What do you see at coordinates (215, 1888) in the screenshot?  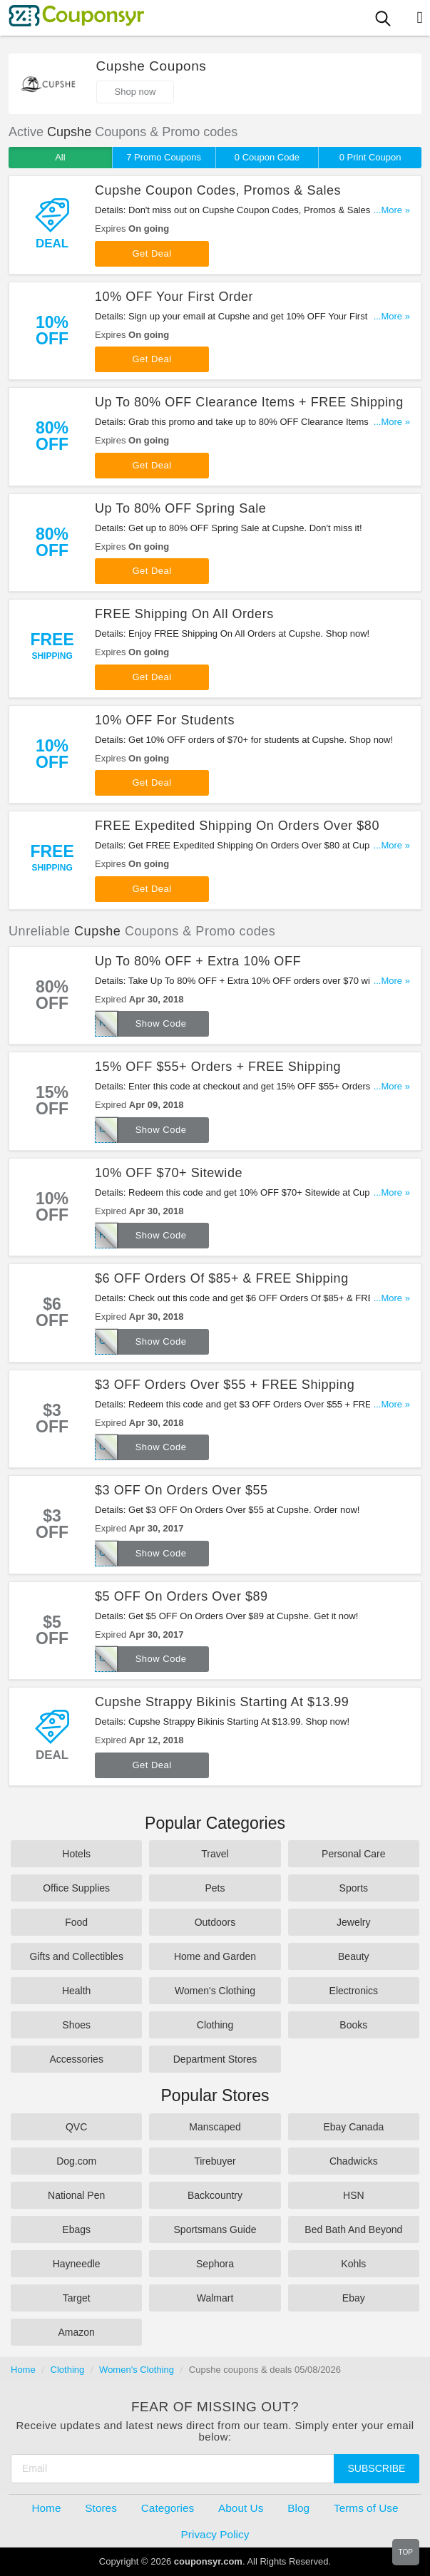 I see `Pets` at bounding box center [215, 1888].